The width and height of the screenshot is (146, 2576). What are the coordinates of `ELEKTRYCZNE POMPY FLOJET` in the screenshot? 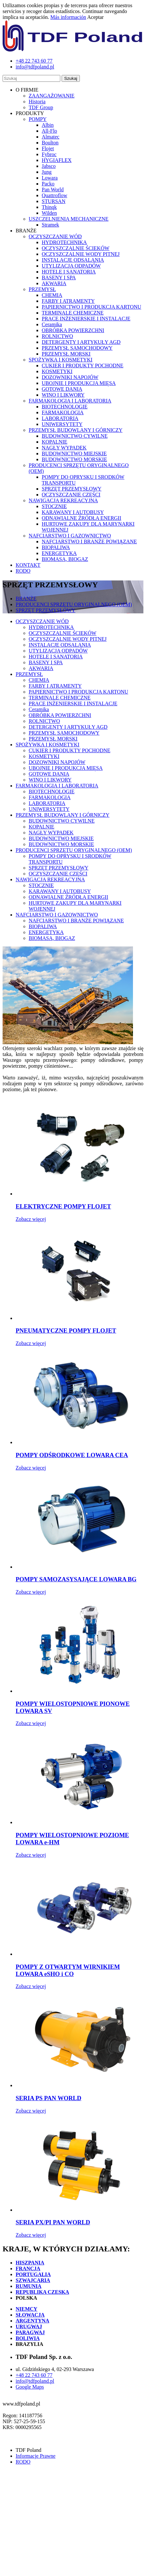 It's located at (63, 1206).